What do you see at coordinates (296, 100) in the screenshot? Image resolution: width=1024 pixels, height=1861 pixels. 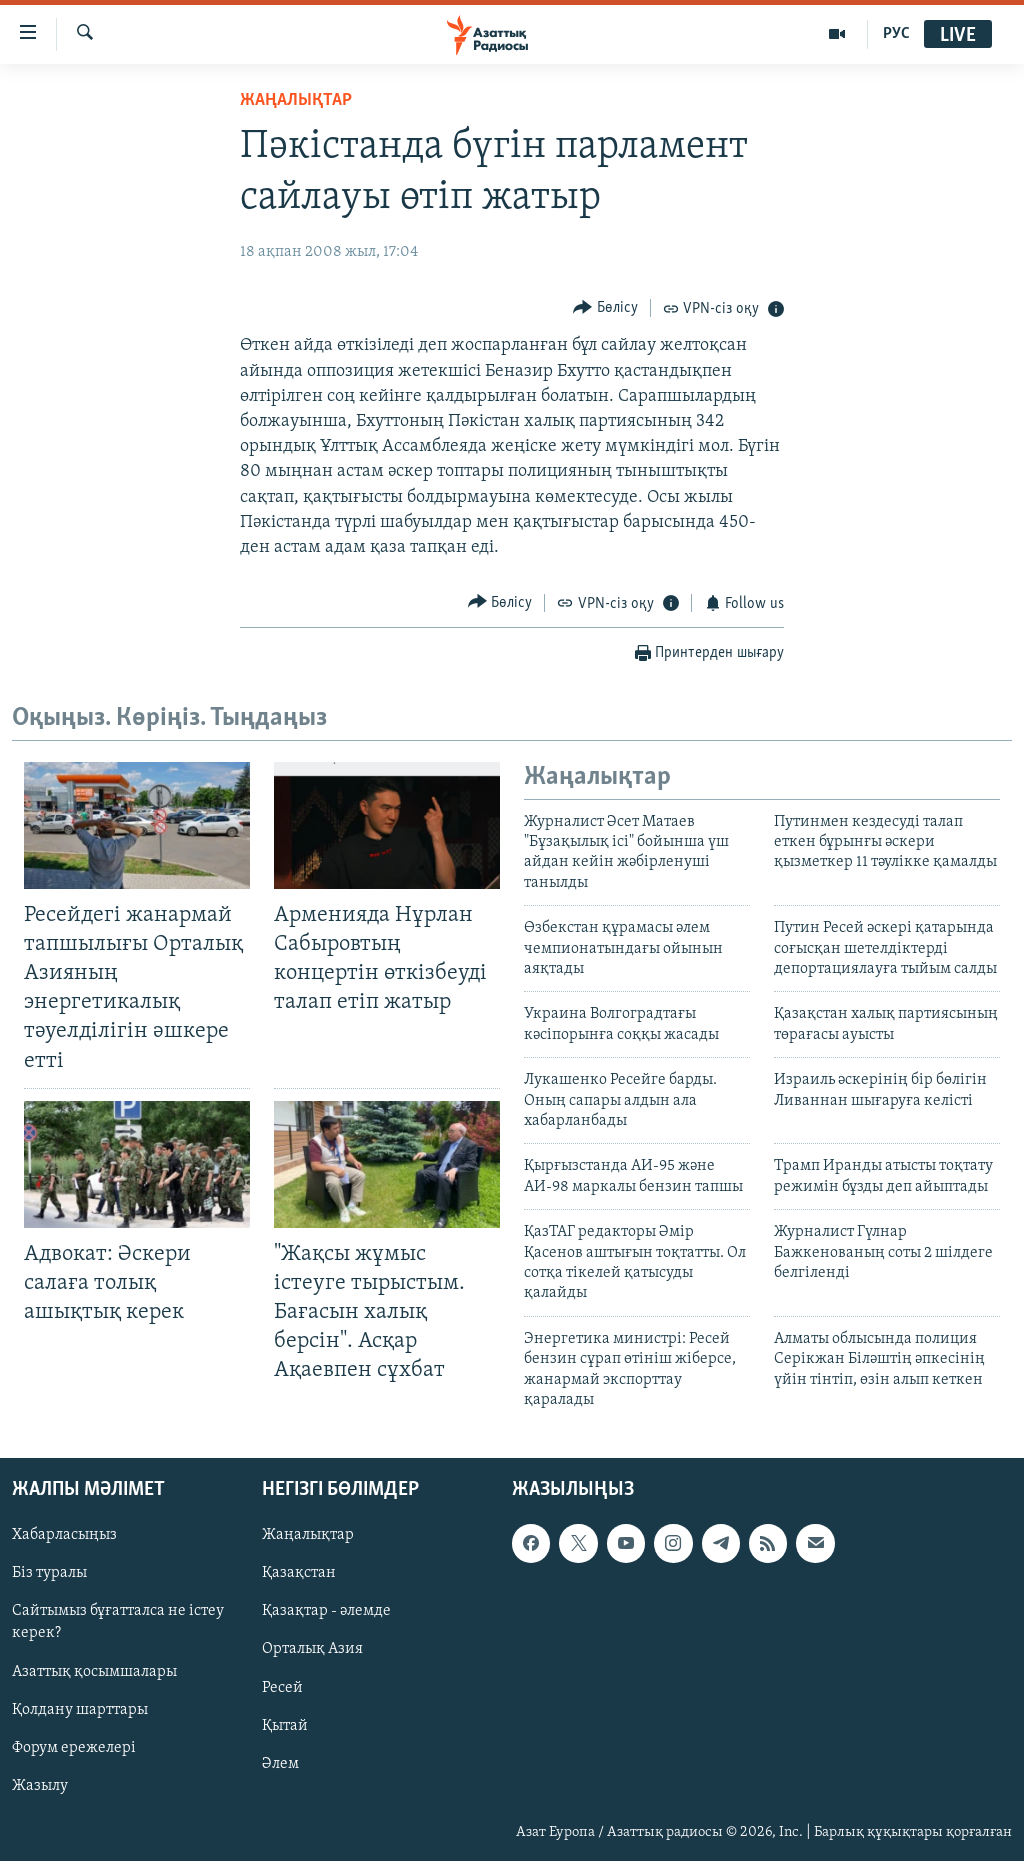 I see `ЖАҢАЛЫҚТАР` at bounding box center [296, 100].